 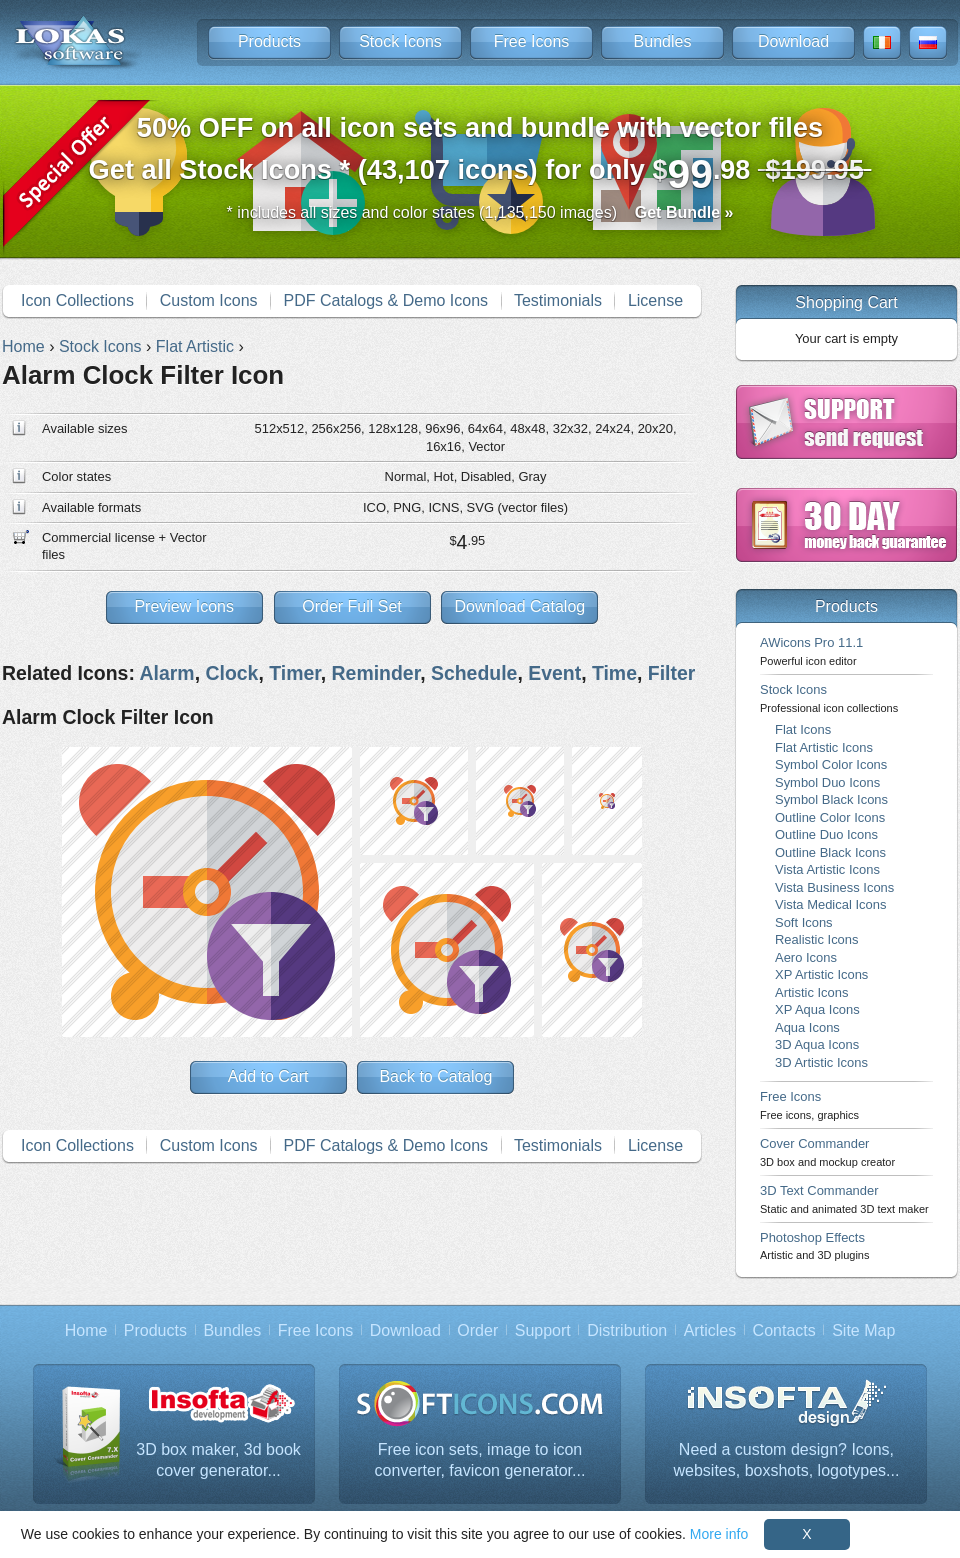 What do you see at coordinates (811, 992) in the screenshot?
I see `Artistic Icons` at bounding box center [811, 992].